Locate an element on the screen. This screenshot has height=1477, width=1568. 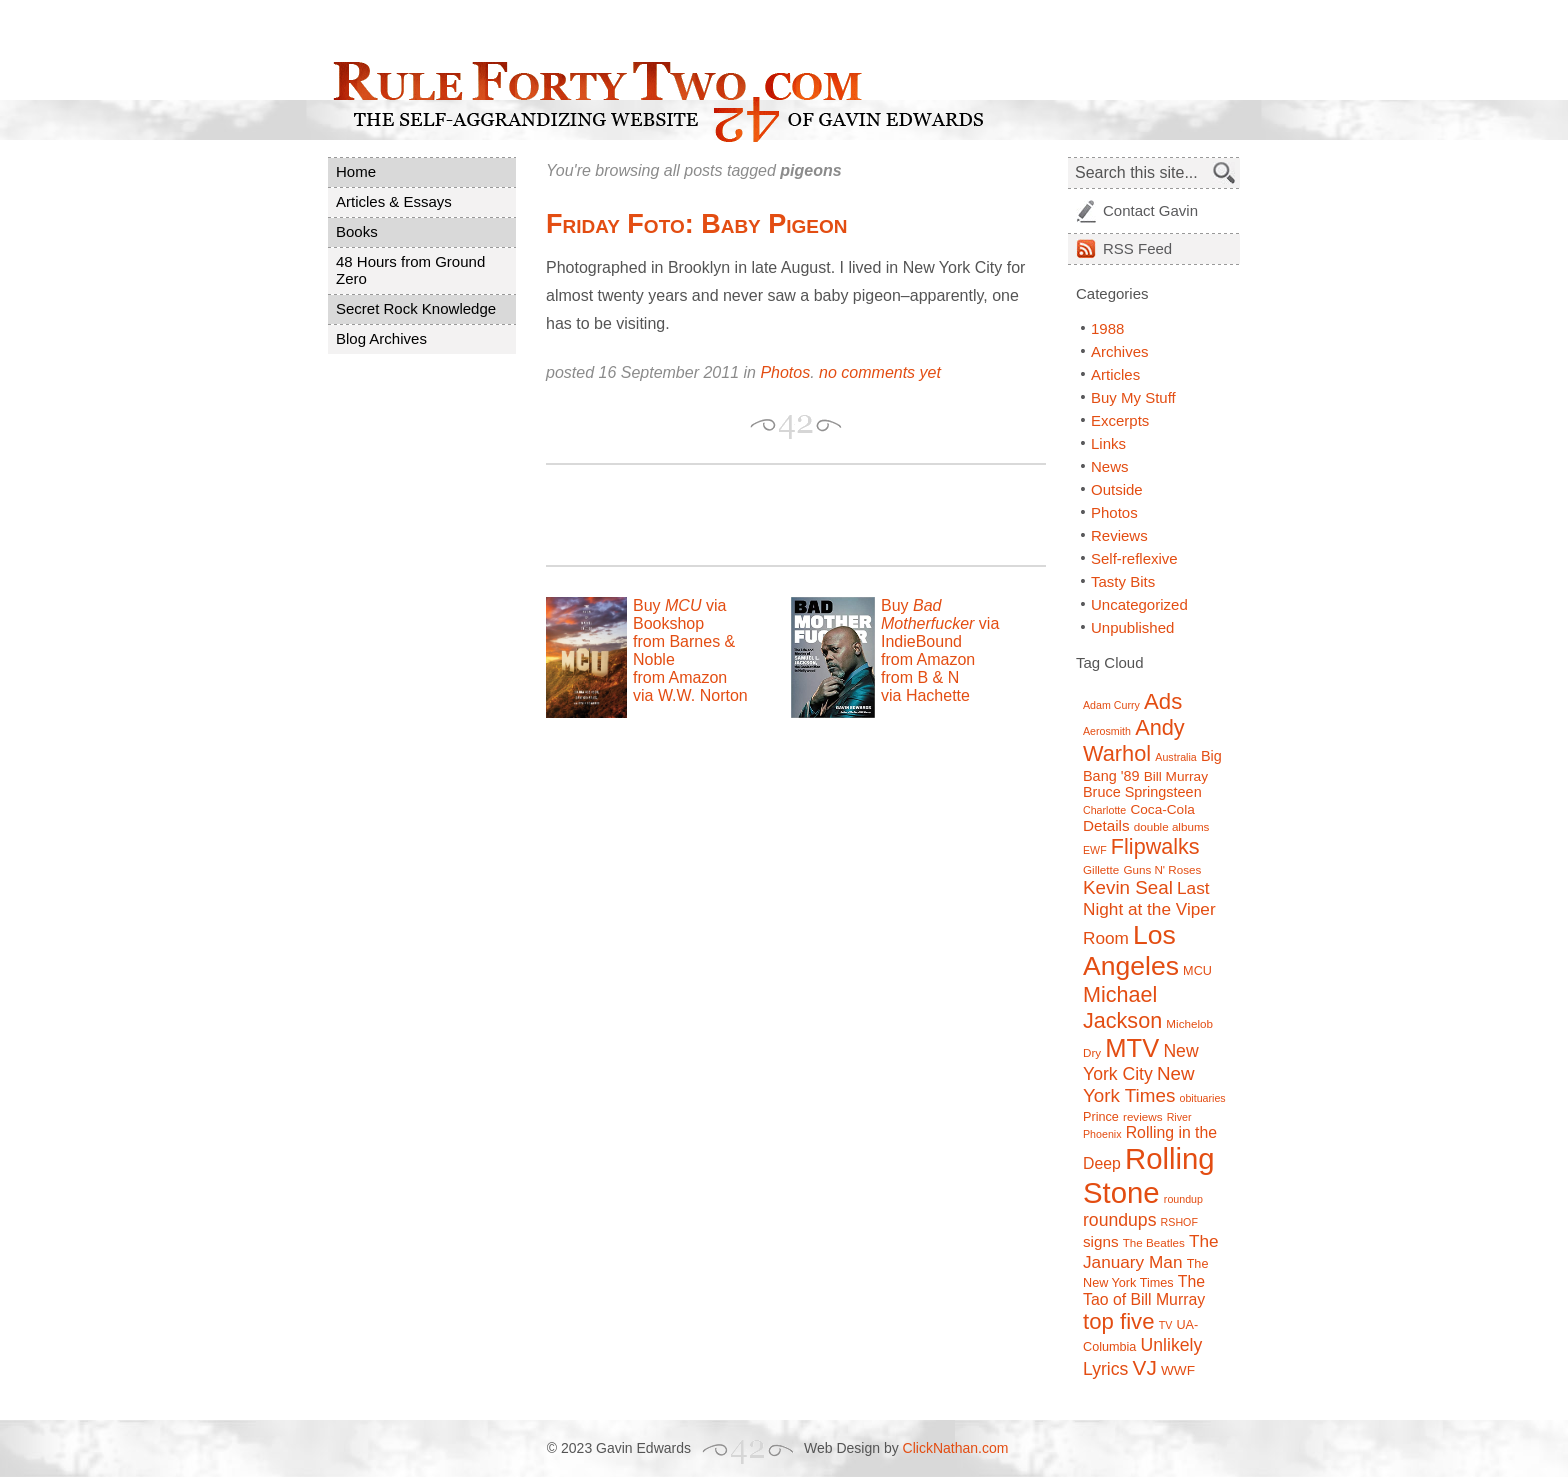
Aerosmith [Aerosmith (6 items)] is located at coordinates (1107, 731).